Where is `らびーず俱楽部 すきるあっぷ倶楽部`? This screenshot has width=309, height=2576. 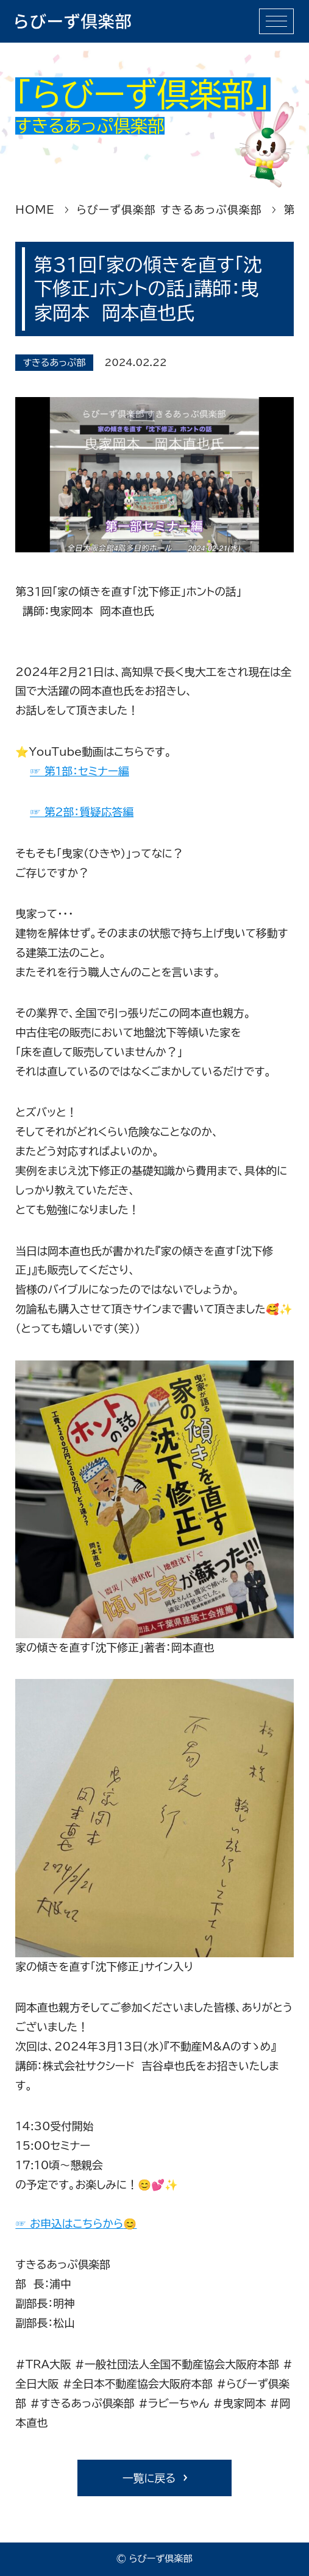 らびーず俱楽部 すきるあっぷ倶楽部 is located at coordinates (169, 209).